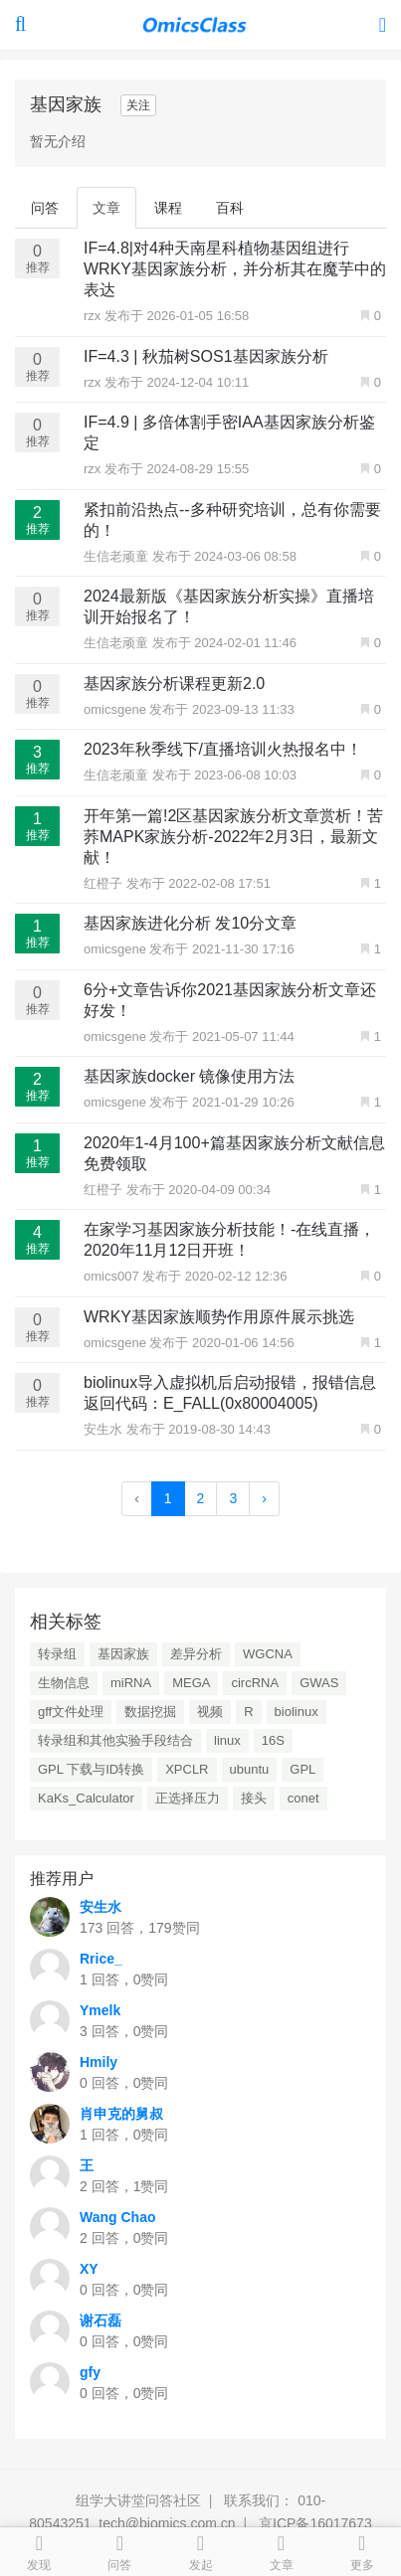 This screenshot has width=401, height=2576. What do you see at coordinates (116, 709) in the screenshot?
I see `omicsgene` at bounding box center [116, 709].